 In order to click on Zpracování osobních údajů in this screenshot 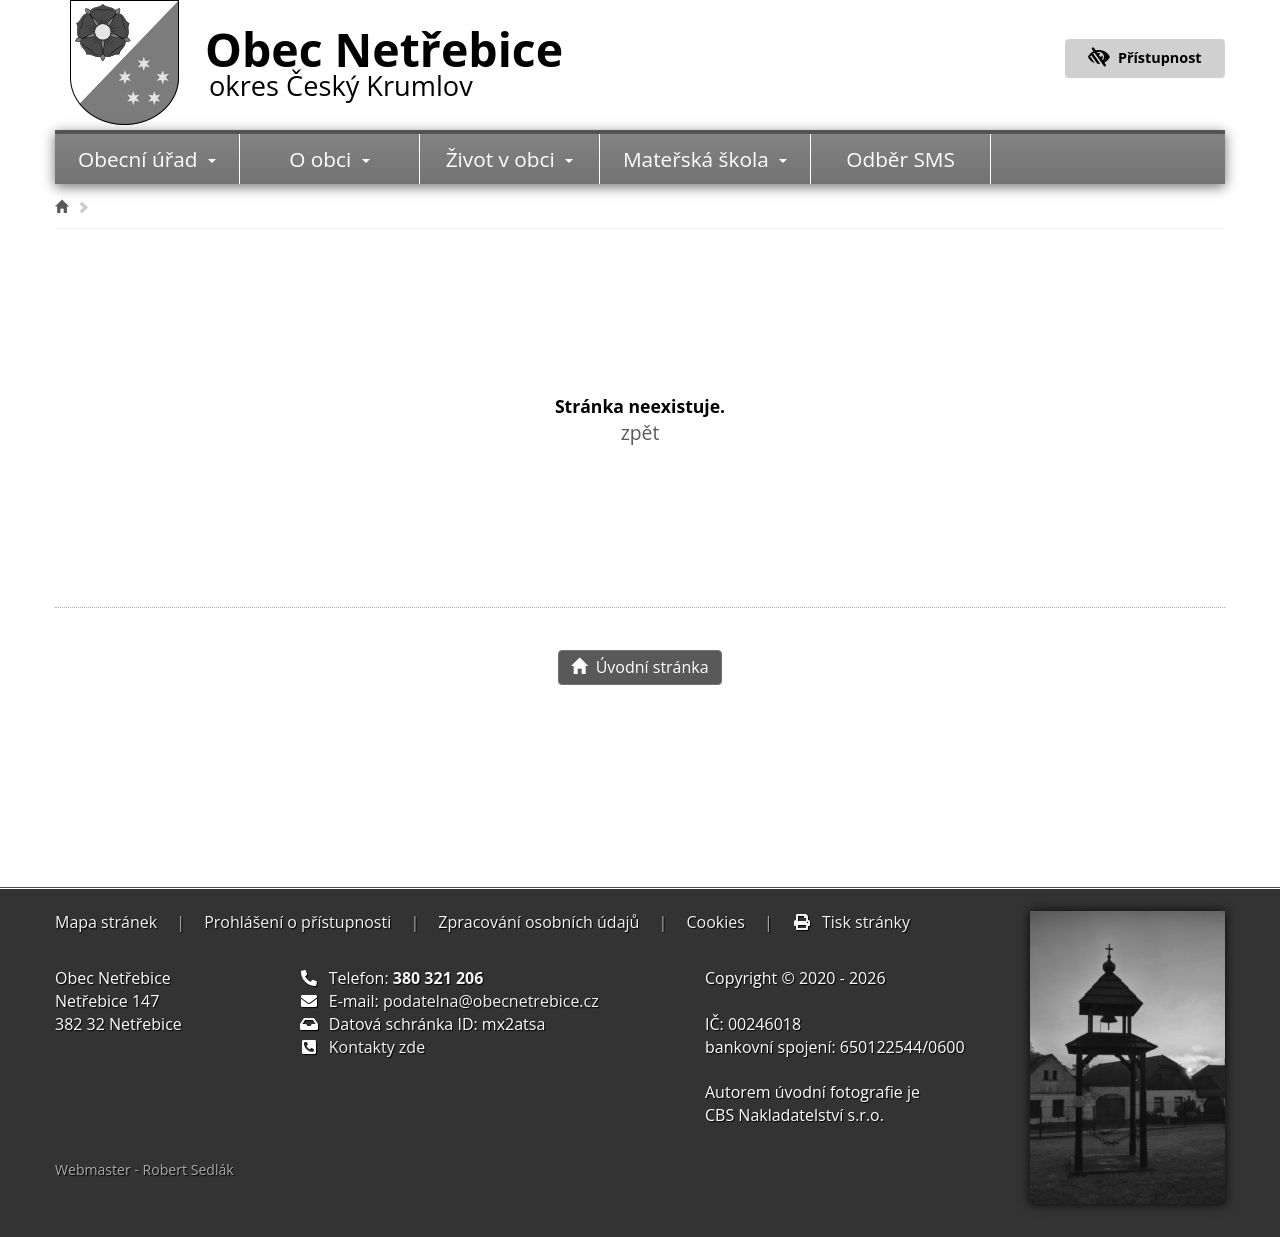, I will do `click(538, 922)`.